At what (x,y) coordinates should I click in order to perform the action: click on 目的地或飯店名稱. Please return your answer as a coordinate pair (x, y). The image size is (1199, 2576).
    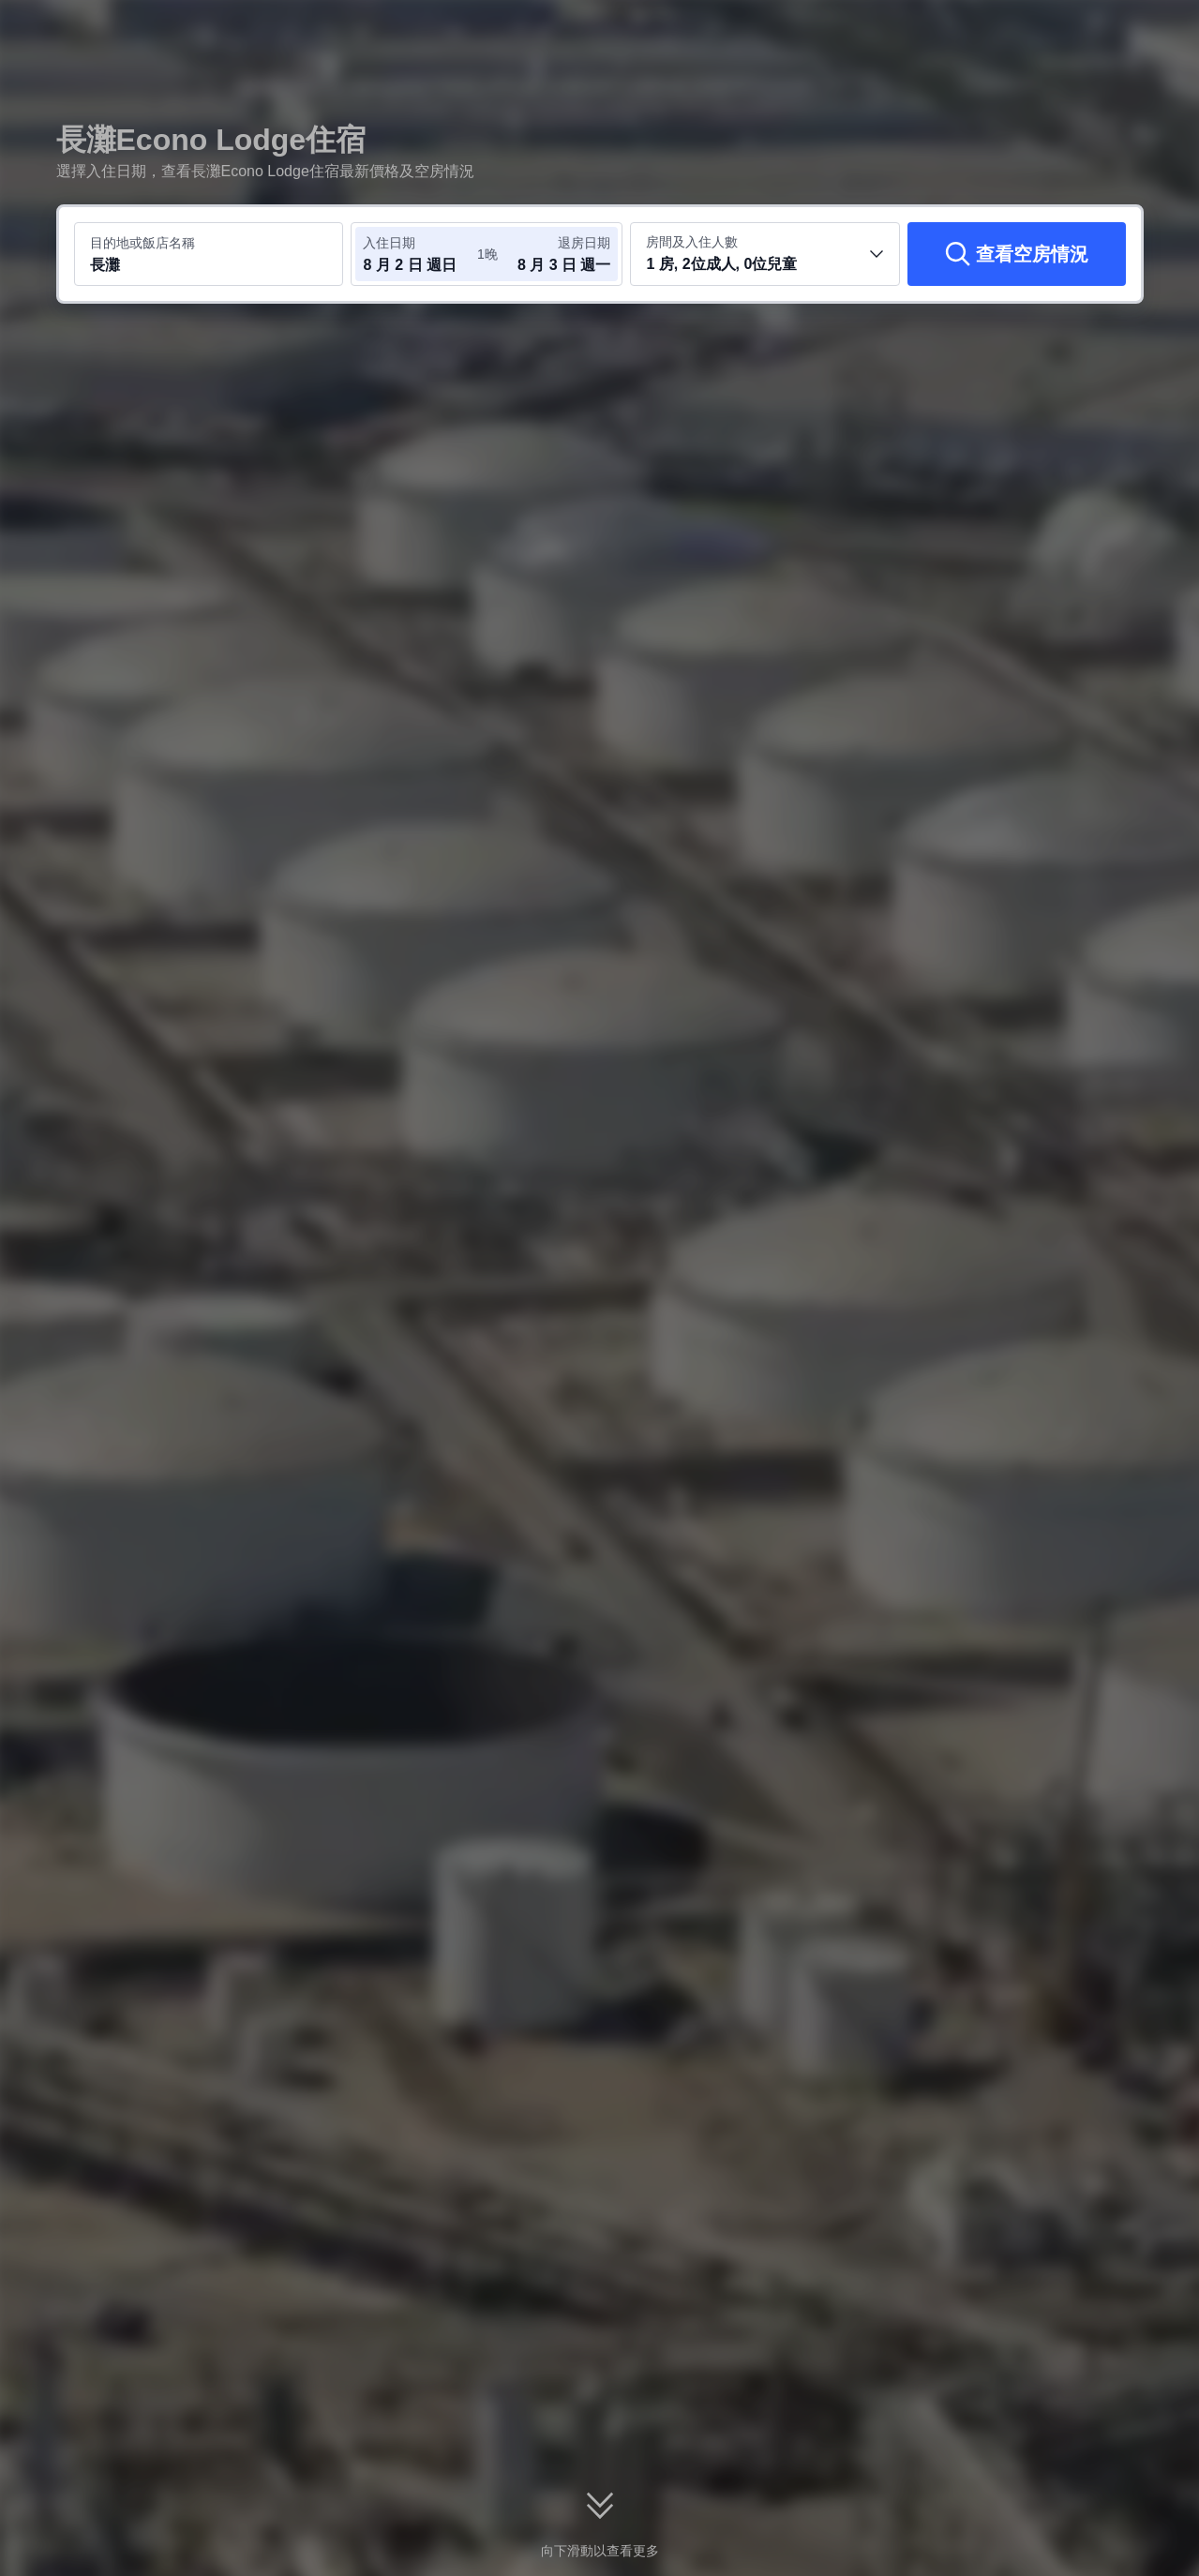
    Looking at the image, I should click on (142, 242).